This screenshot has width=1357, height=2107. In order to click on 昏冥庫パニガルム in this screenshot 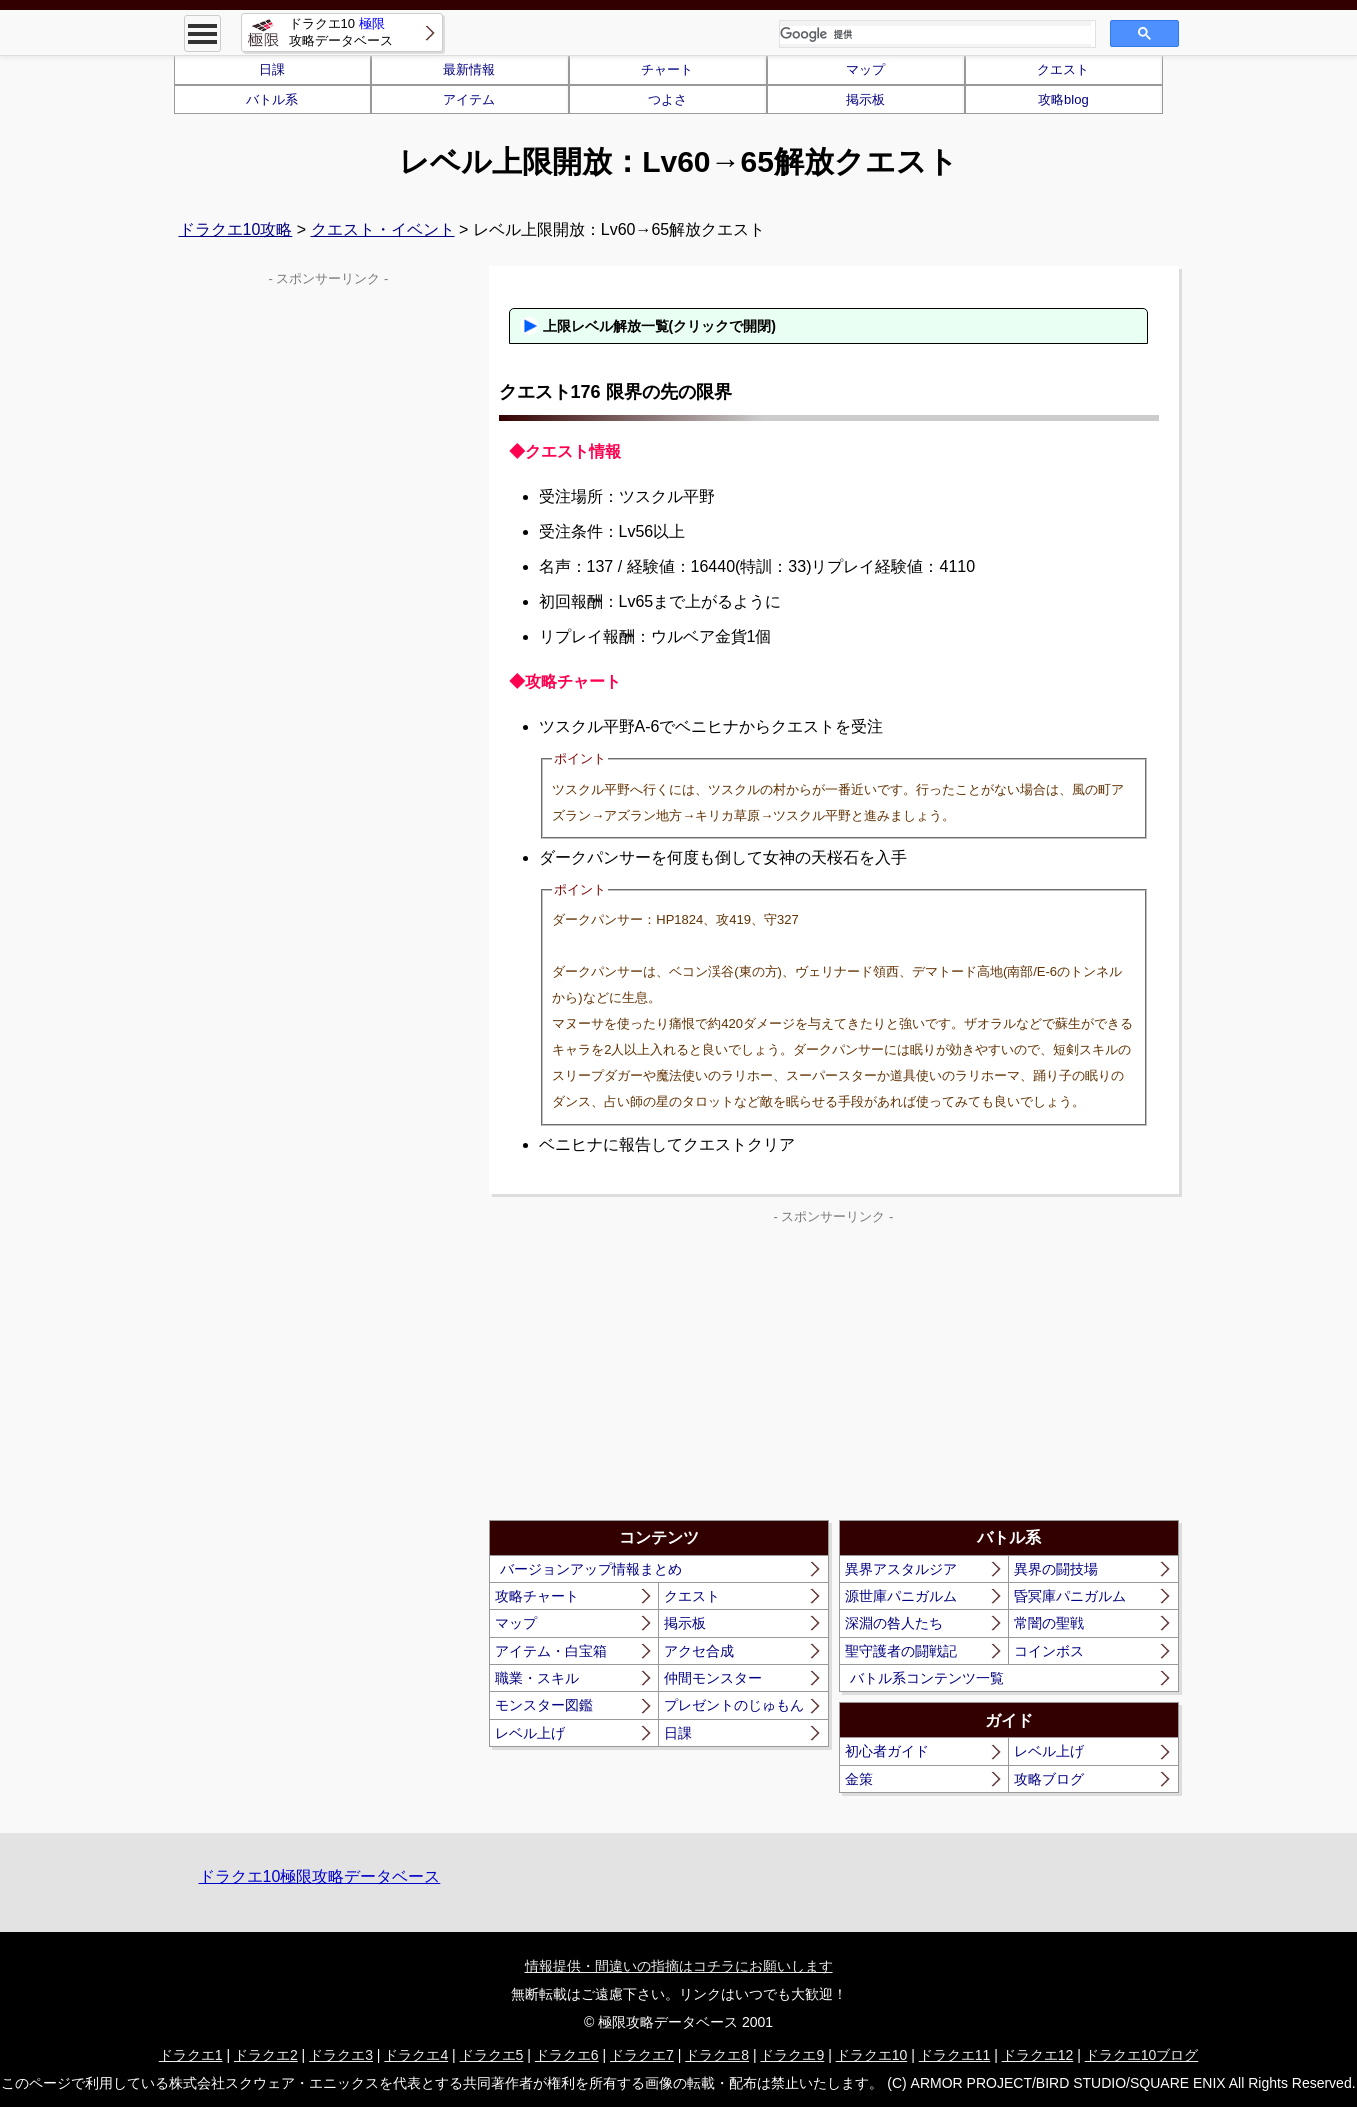, I will do `click(1070, 1596)`.